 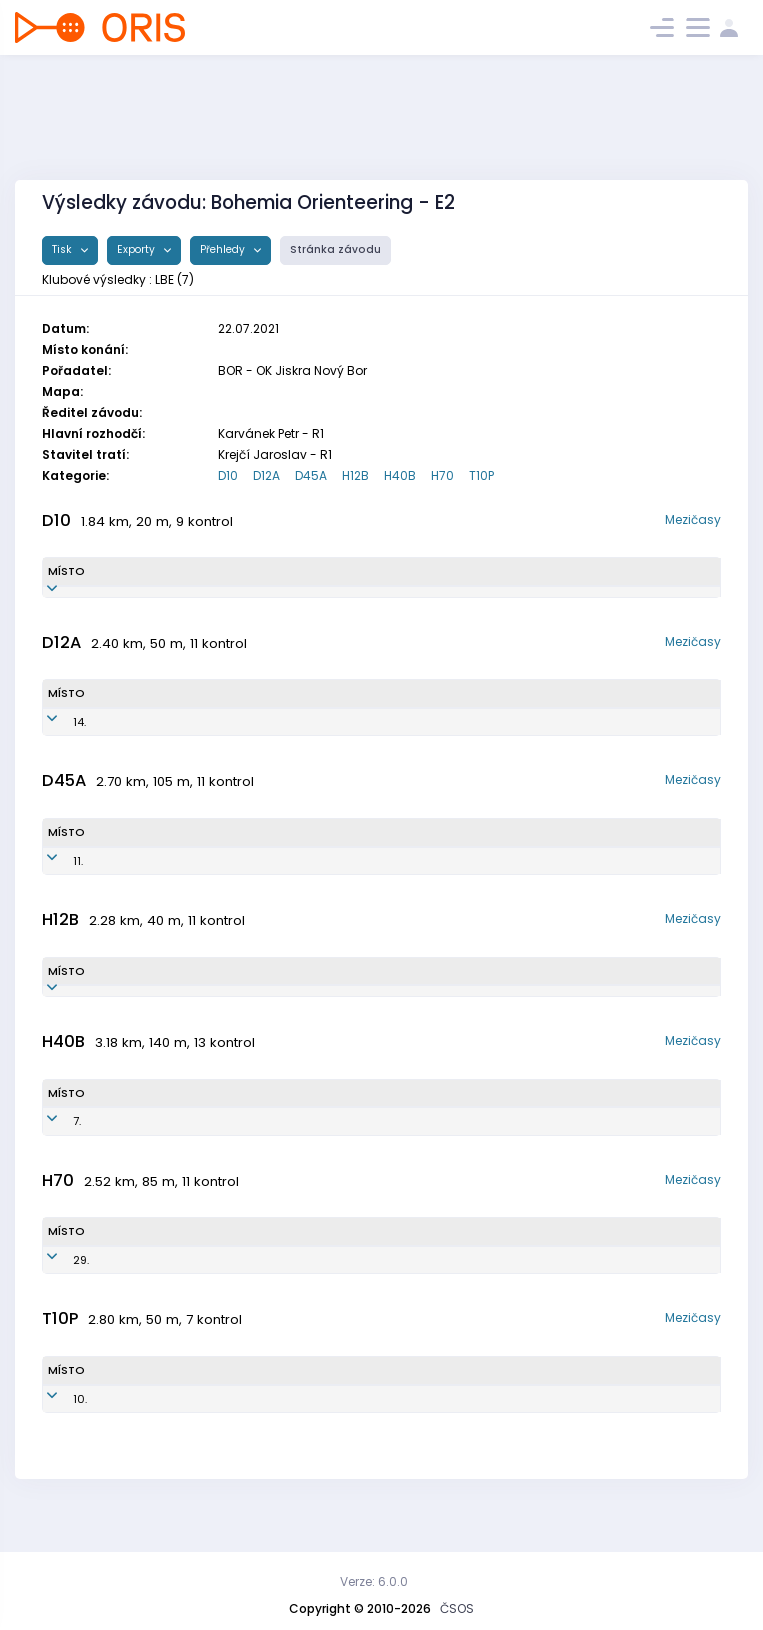 What do you see at coordinates (330, 738) in the screenshot?
I see `LBE0951` at bounding box center [330, 738].